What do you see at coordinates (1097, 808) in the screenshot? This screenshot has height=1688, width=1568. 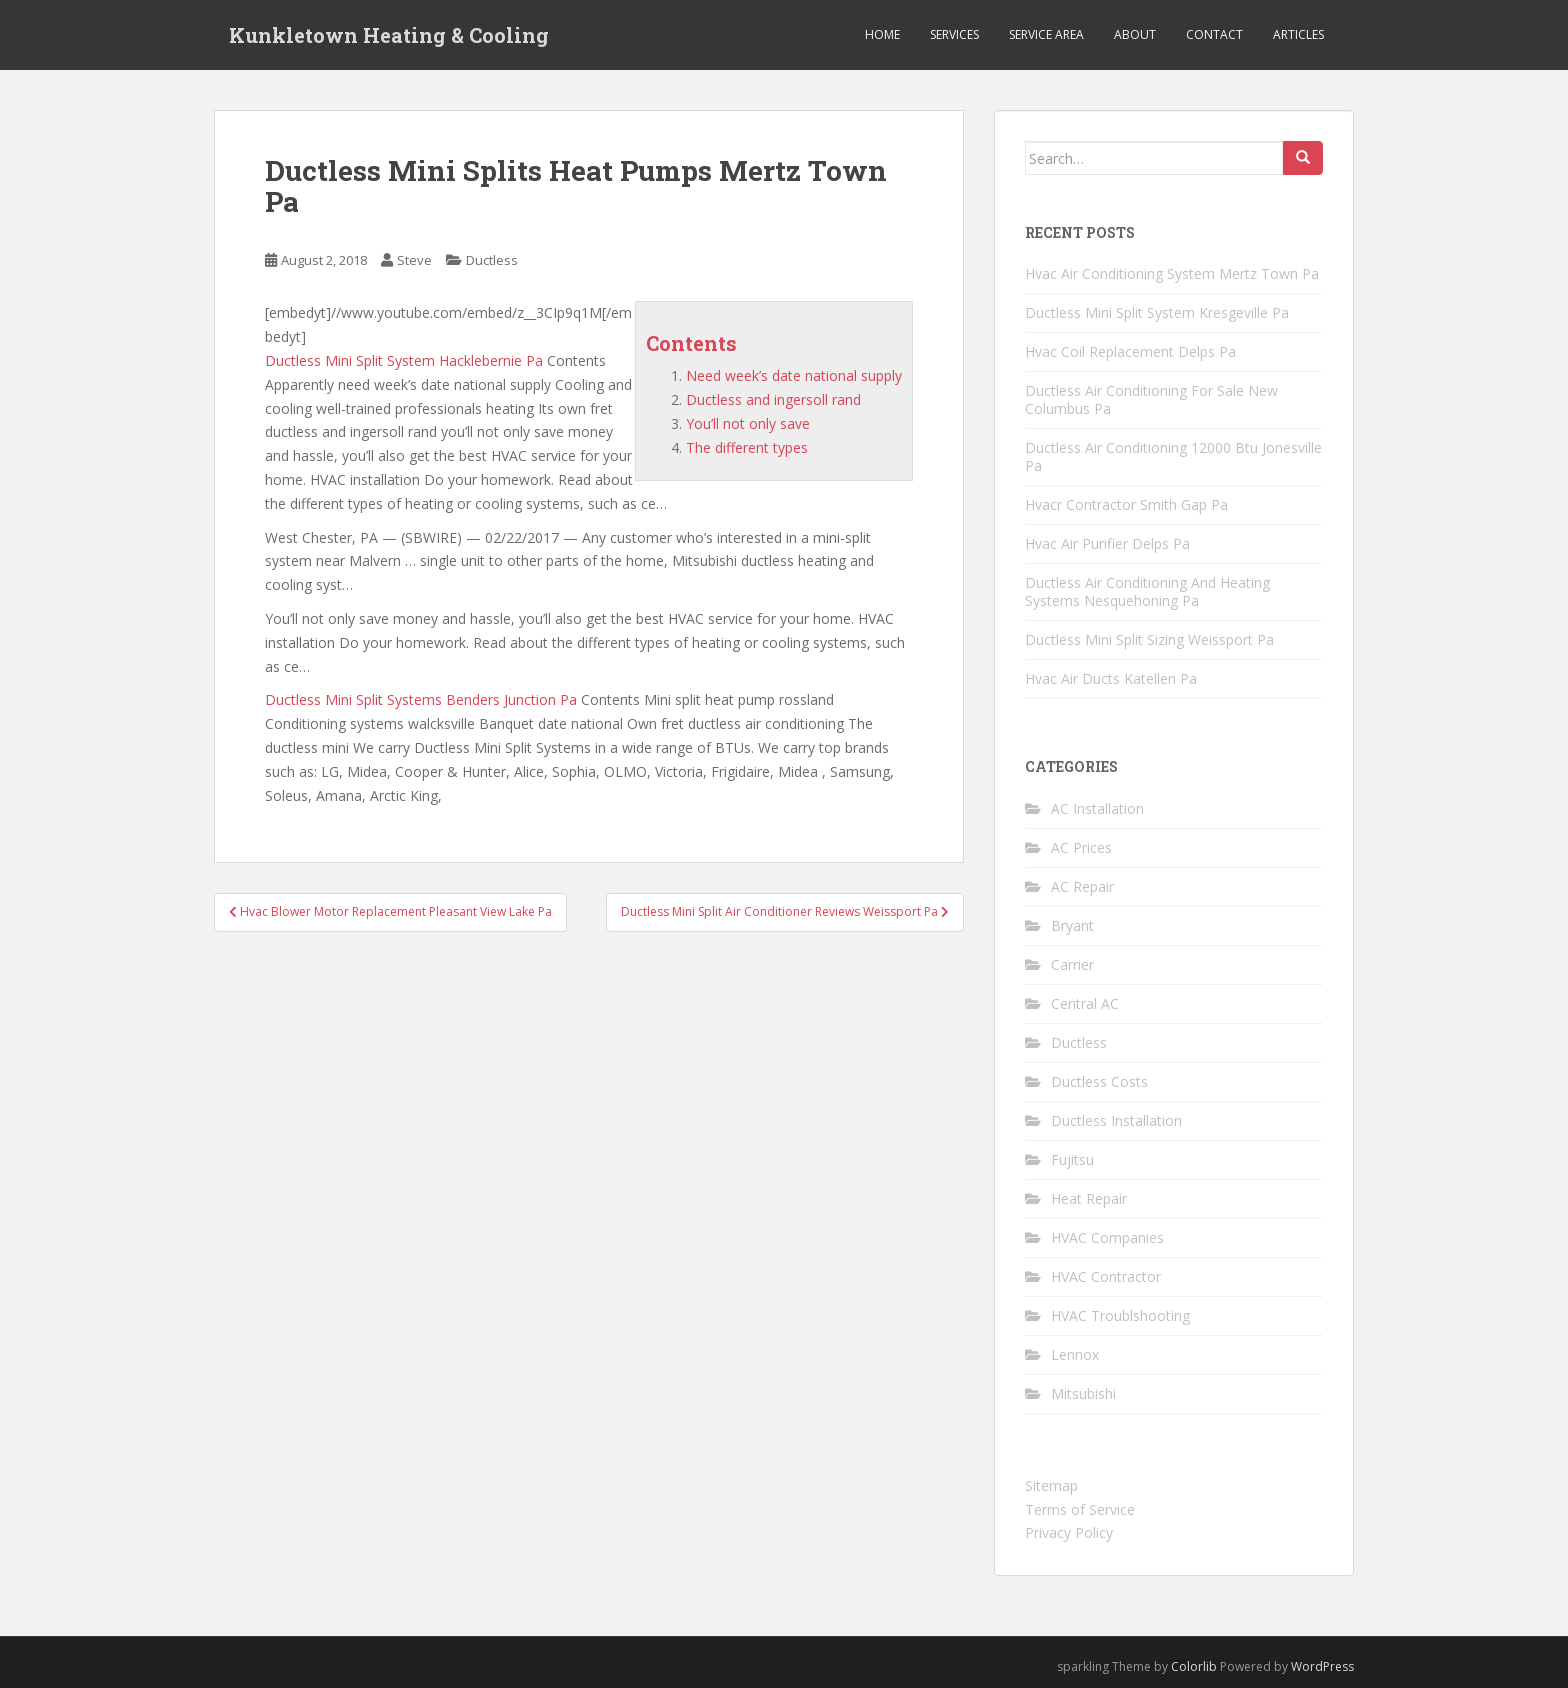 I see `AC Installation` at bounding box center [1097, 808].